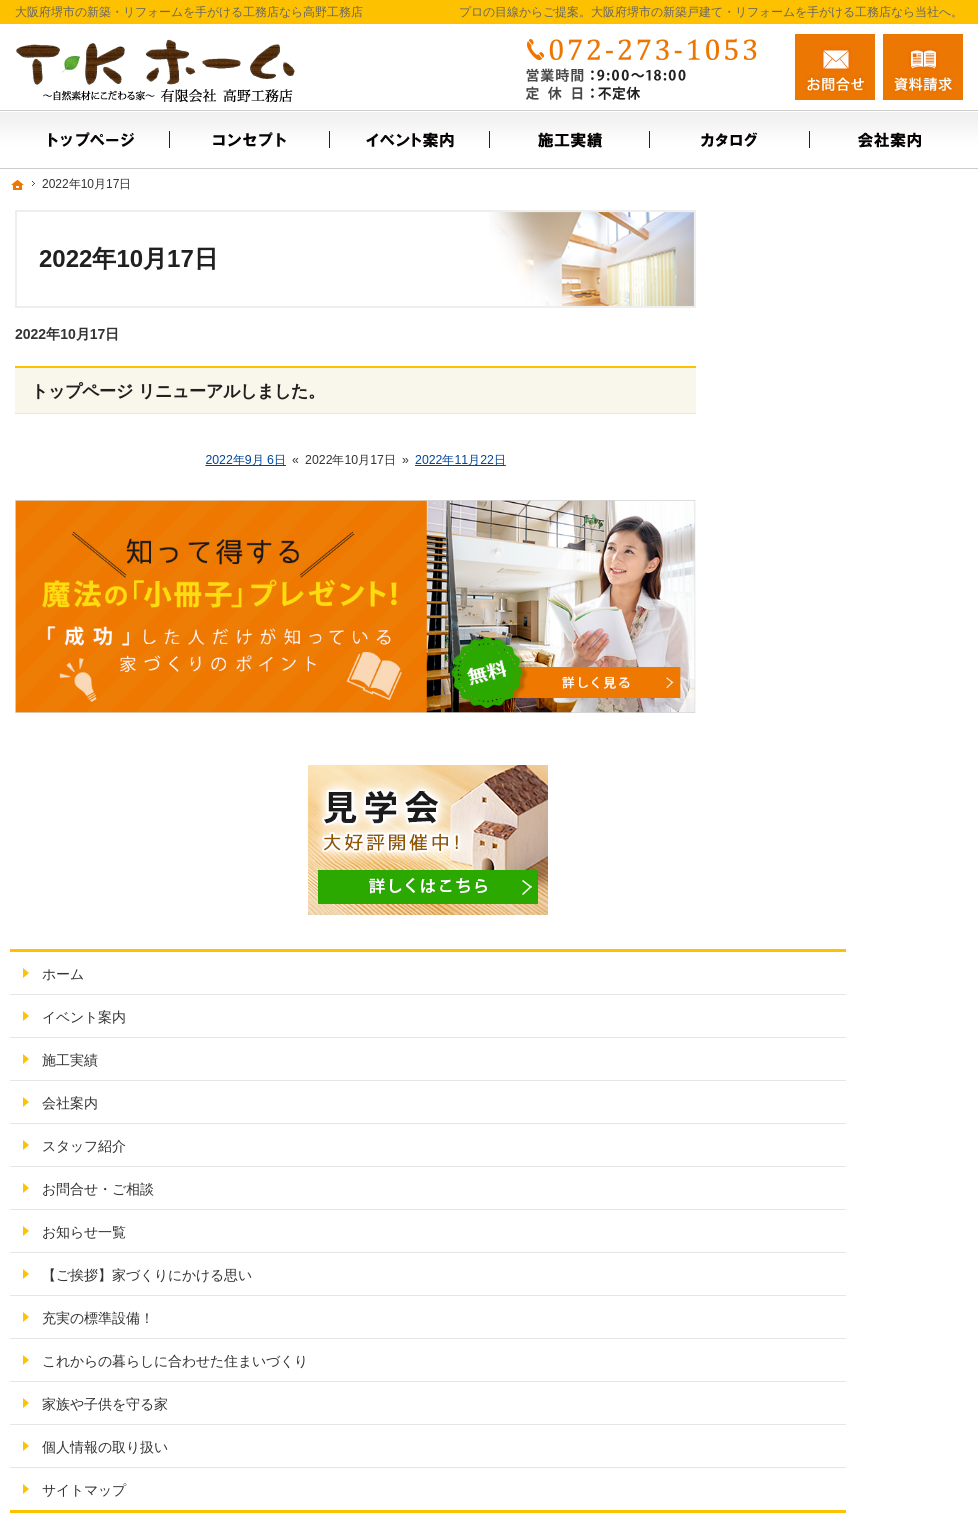  I want to click on 資料請求, so click(923, 67).